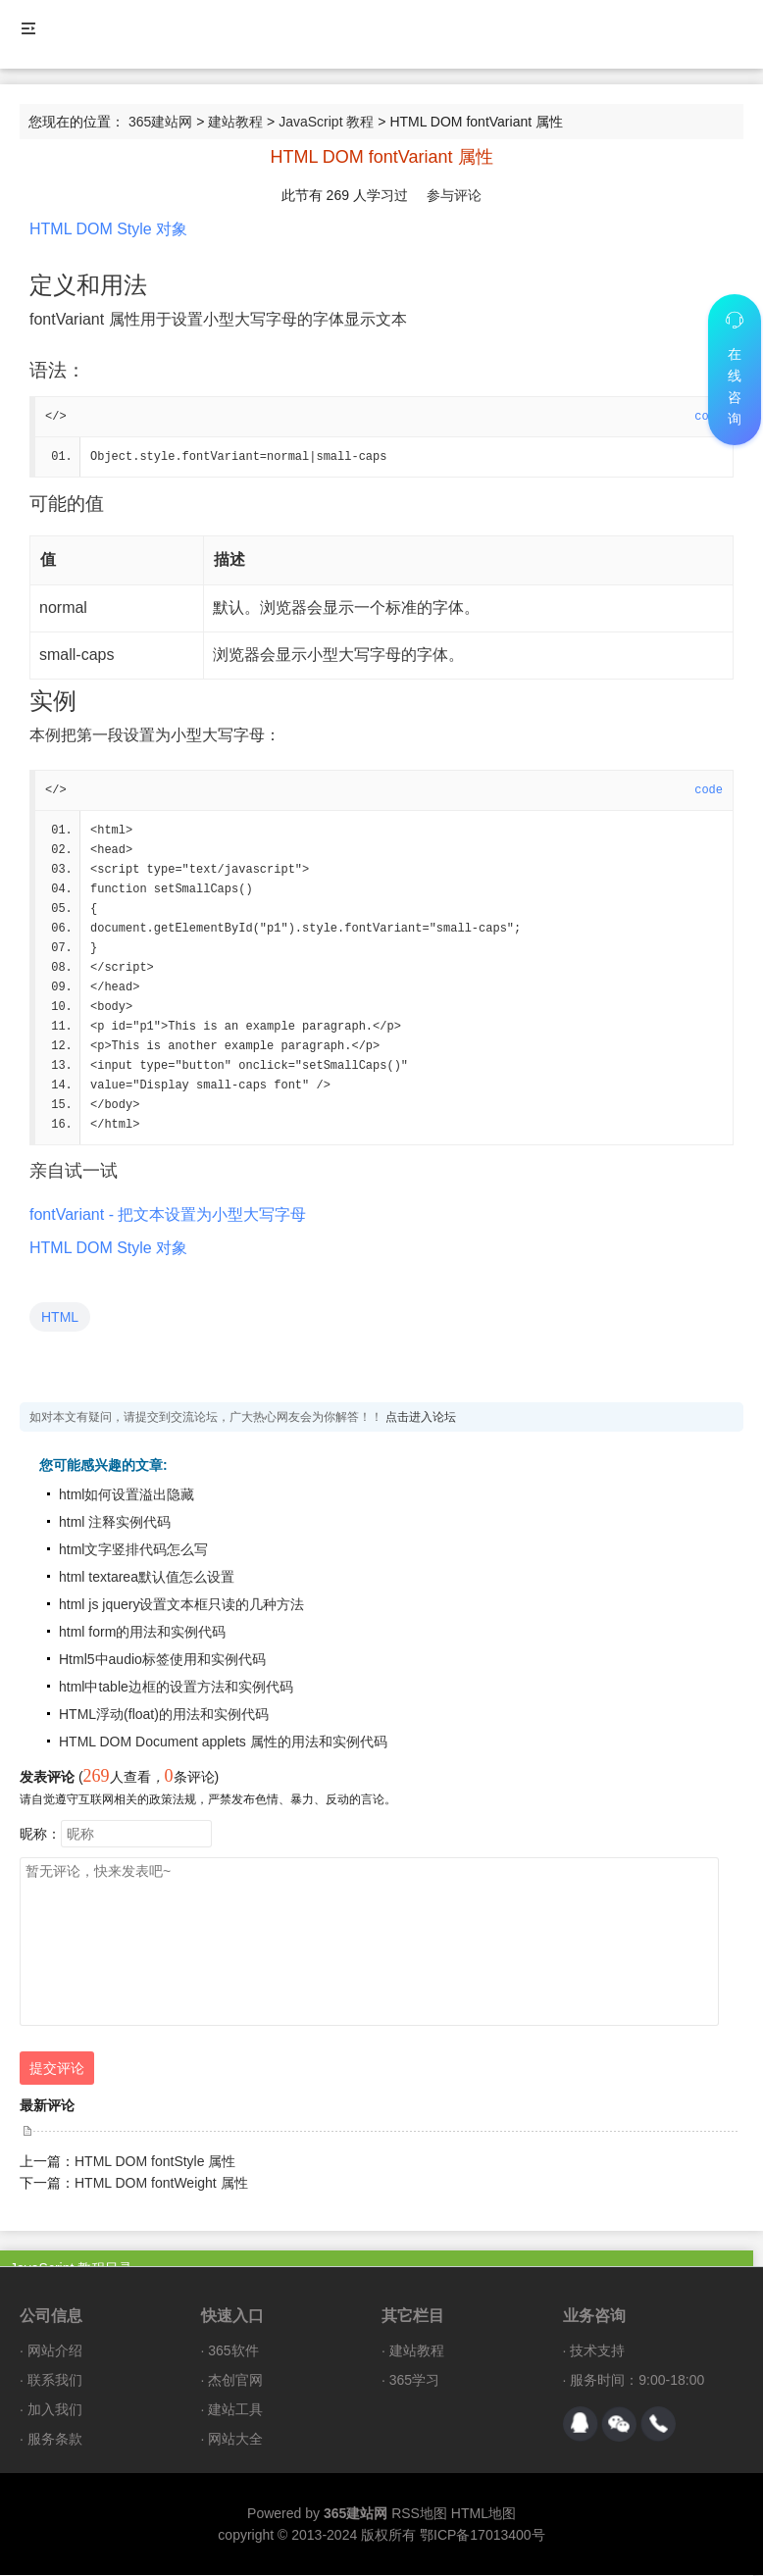  Describe the element at coordinates (155, 2162) in the screenshot. I see `HTML DOM fontStyle 属性` at that location.